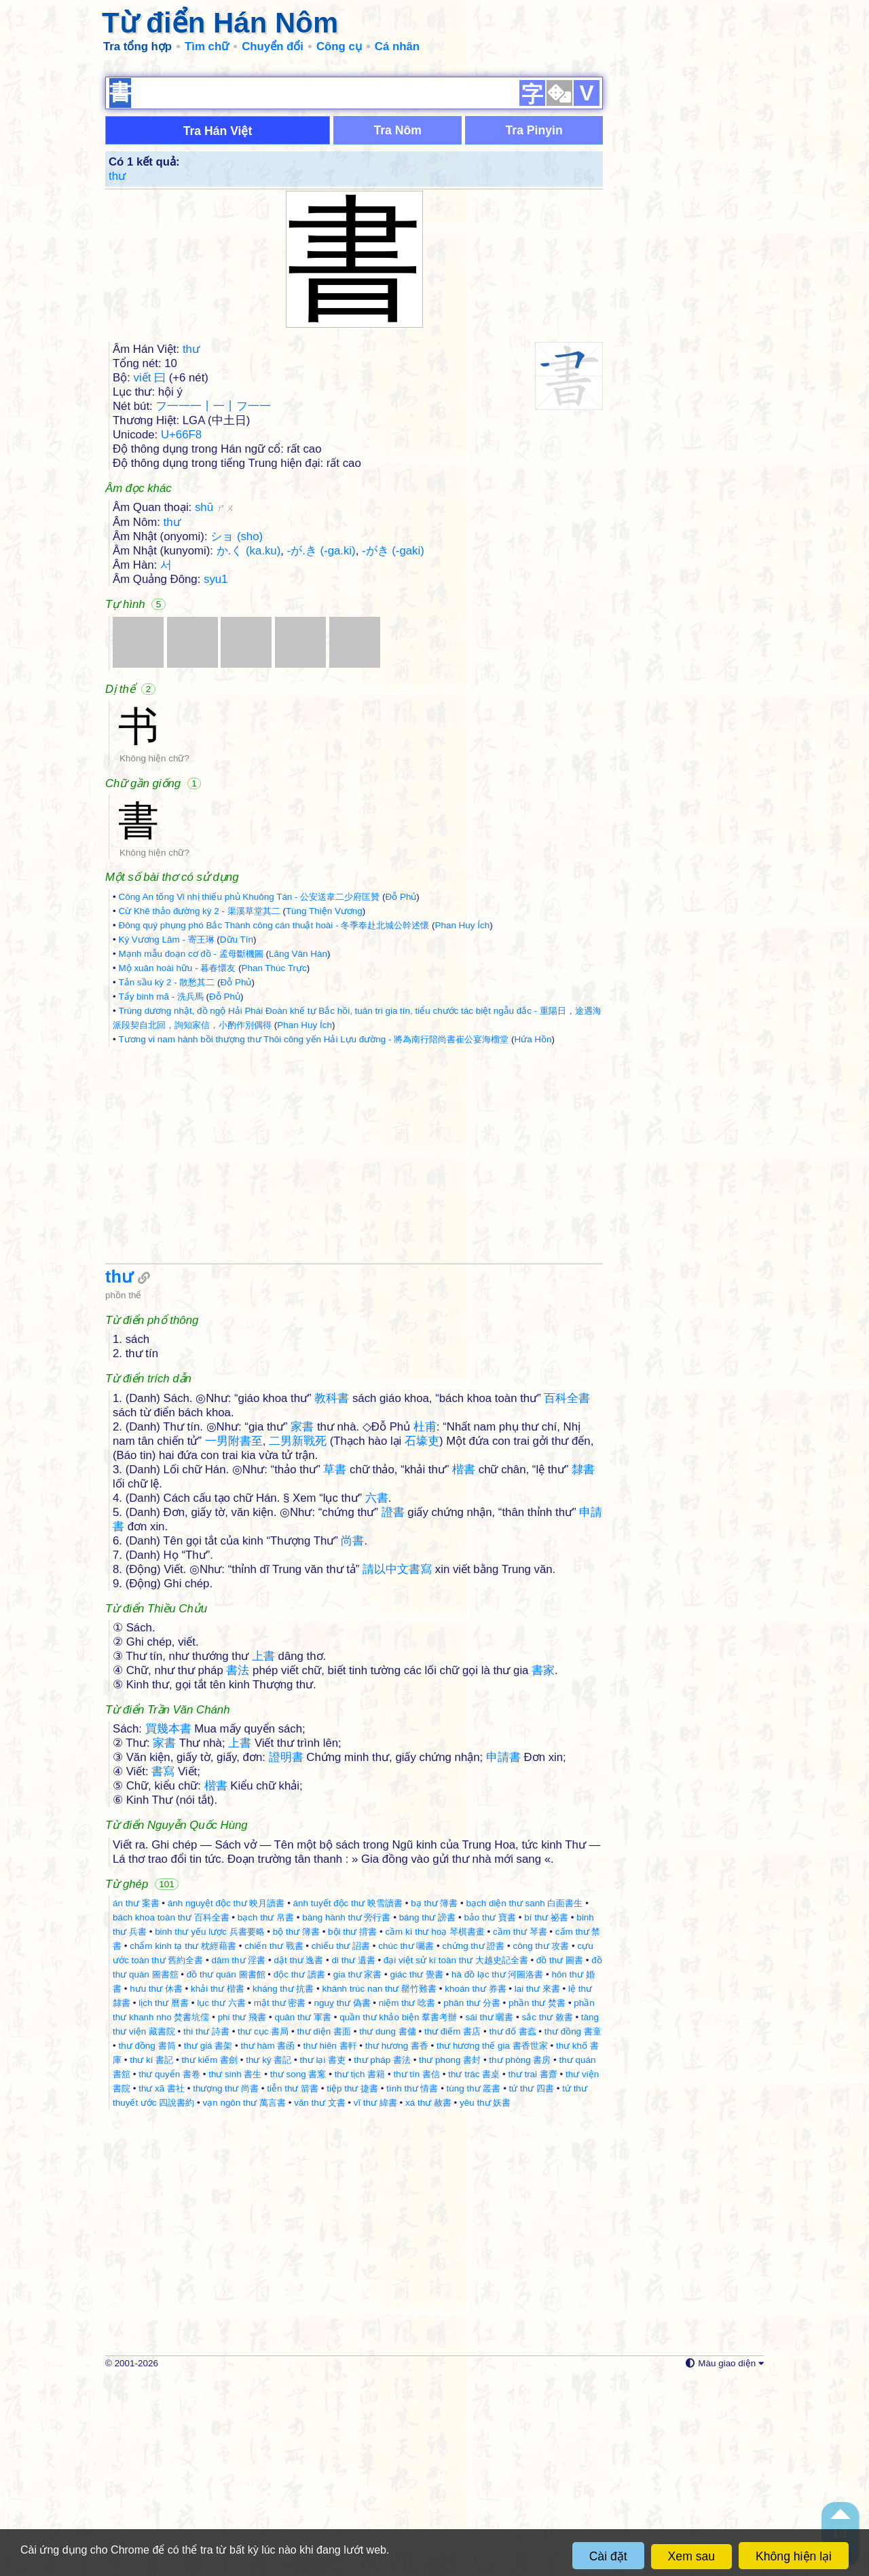  I want to click on thư hương 書香, so click(396, 2242).